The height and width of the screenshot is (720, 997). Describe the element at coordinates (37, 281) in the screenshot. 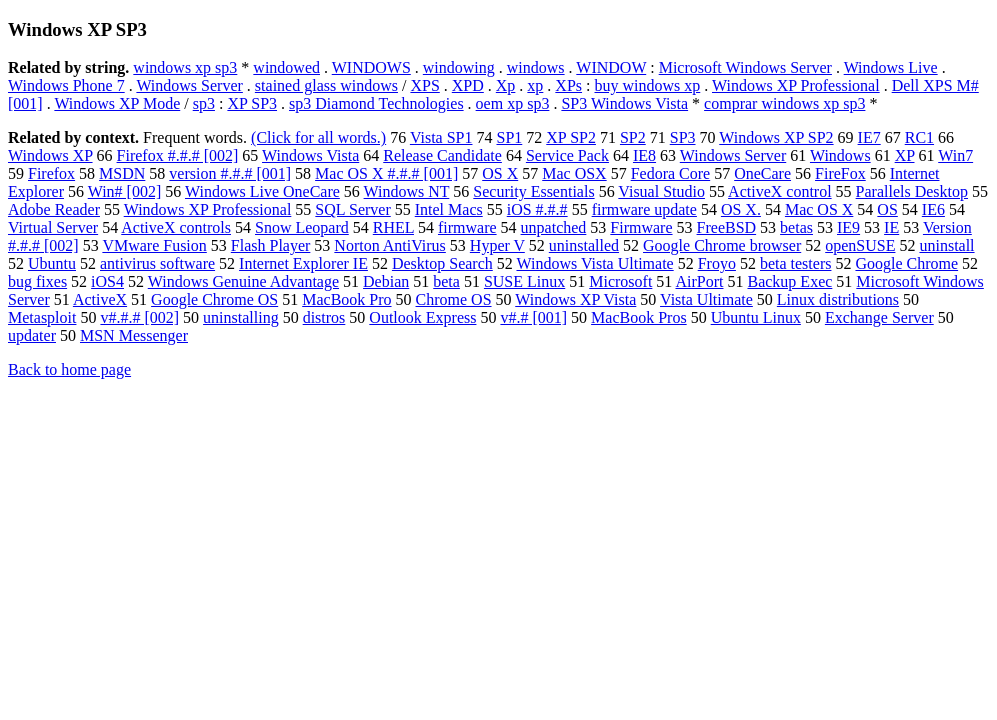

I see `bug fixes` at that location.